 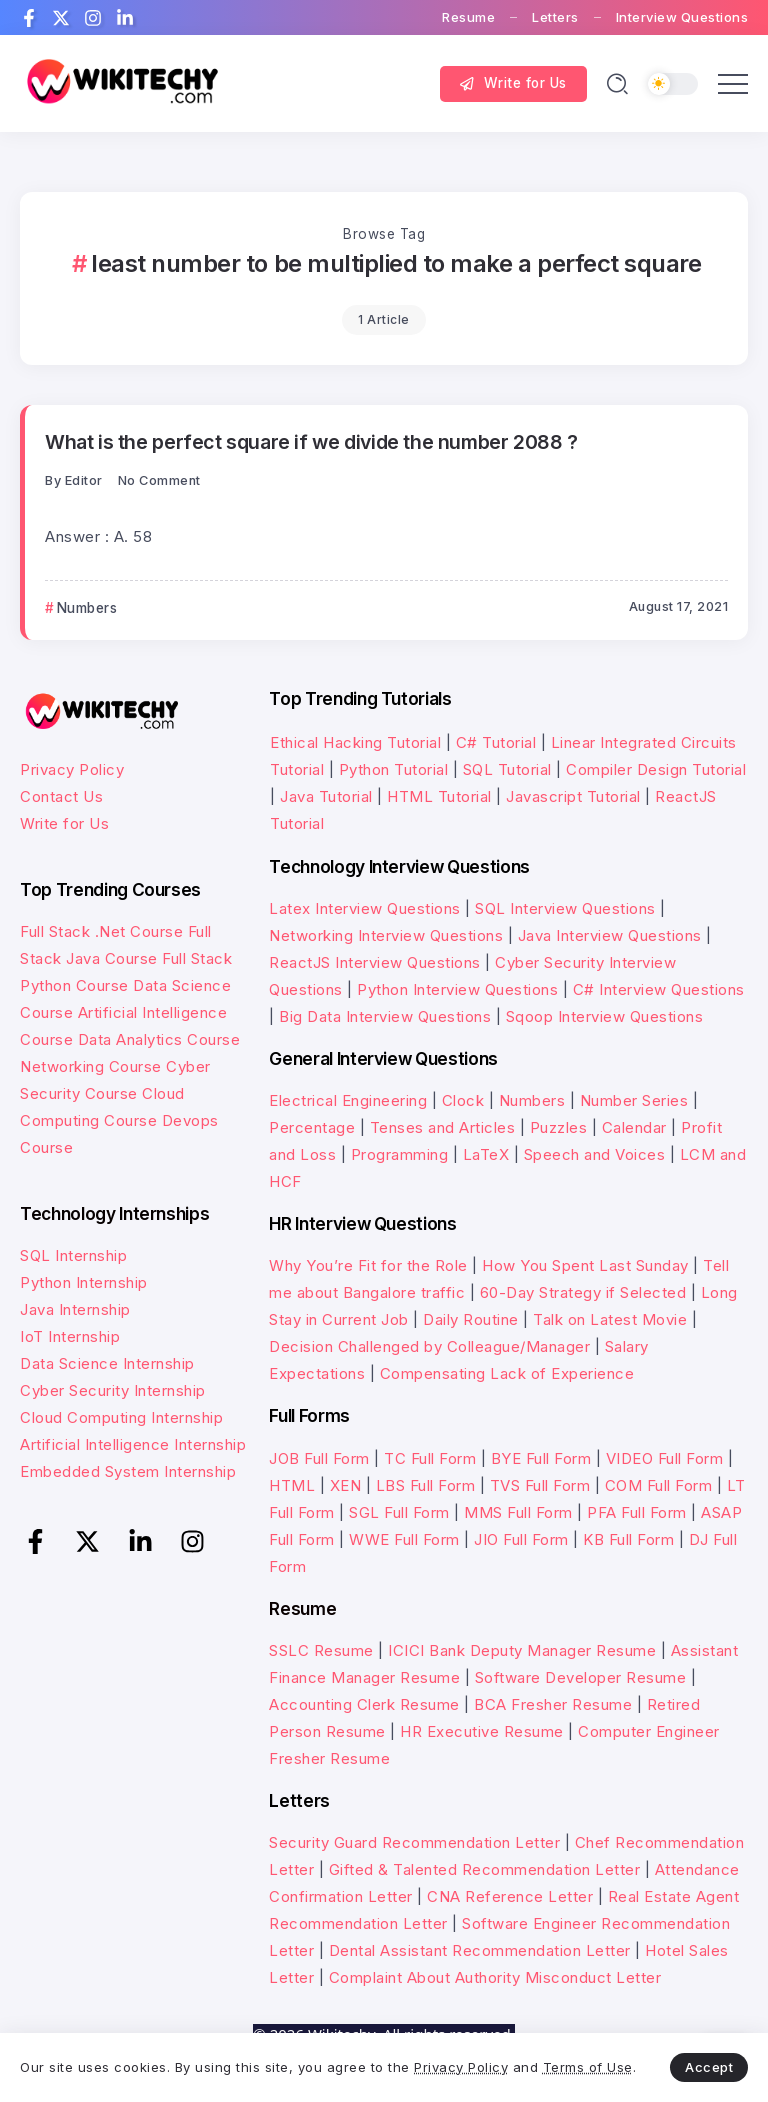 What do you see at coordinates (588, 2067) in the screenshot?
I see `Terms of Use` at bounding box center [588, 2067].